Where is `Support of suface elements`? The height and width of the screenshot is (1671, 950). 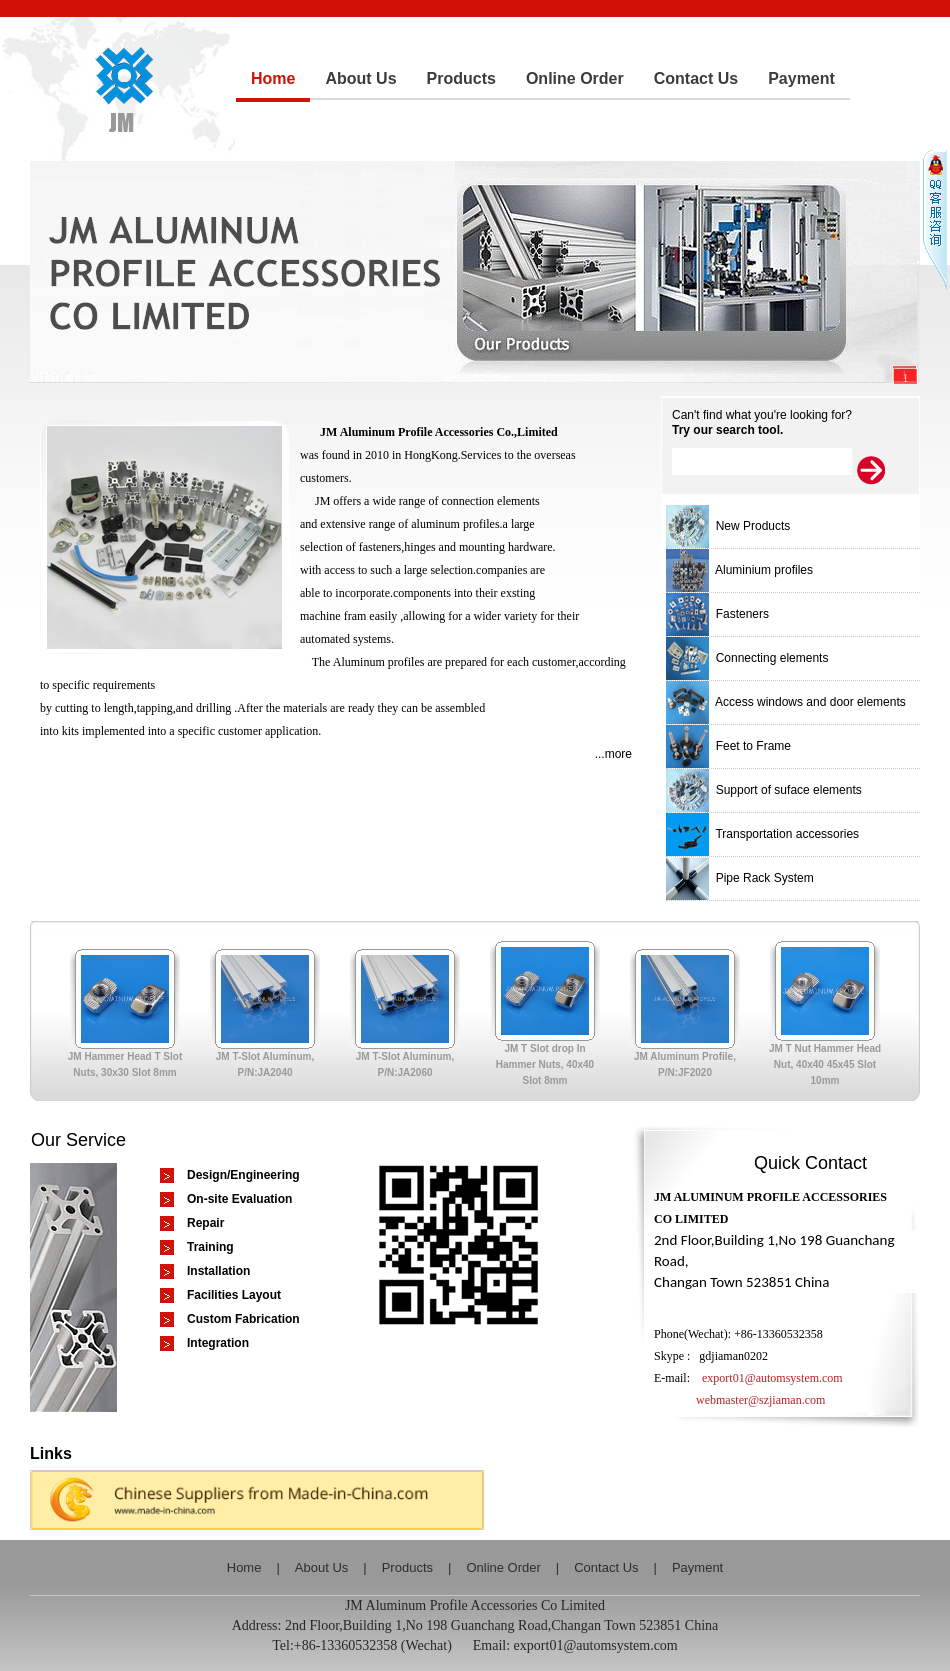 Support of suface elements is located at coordinates (764, 790).